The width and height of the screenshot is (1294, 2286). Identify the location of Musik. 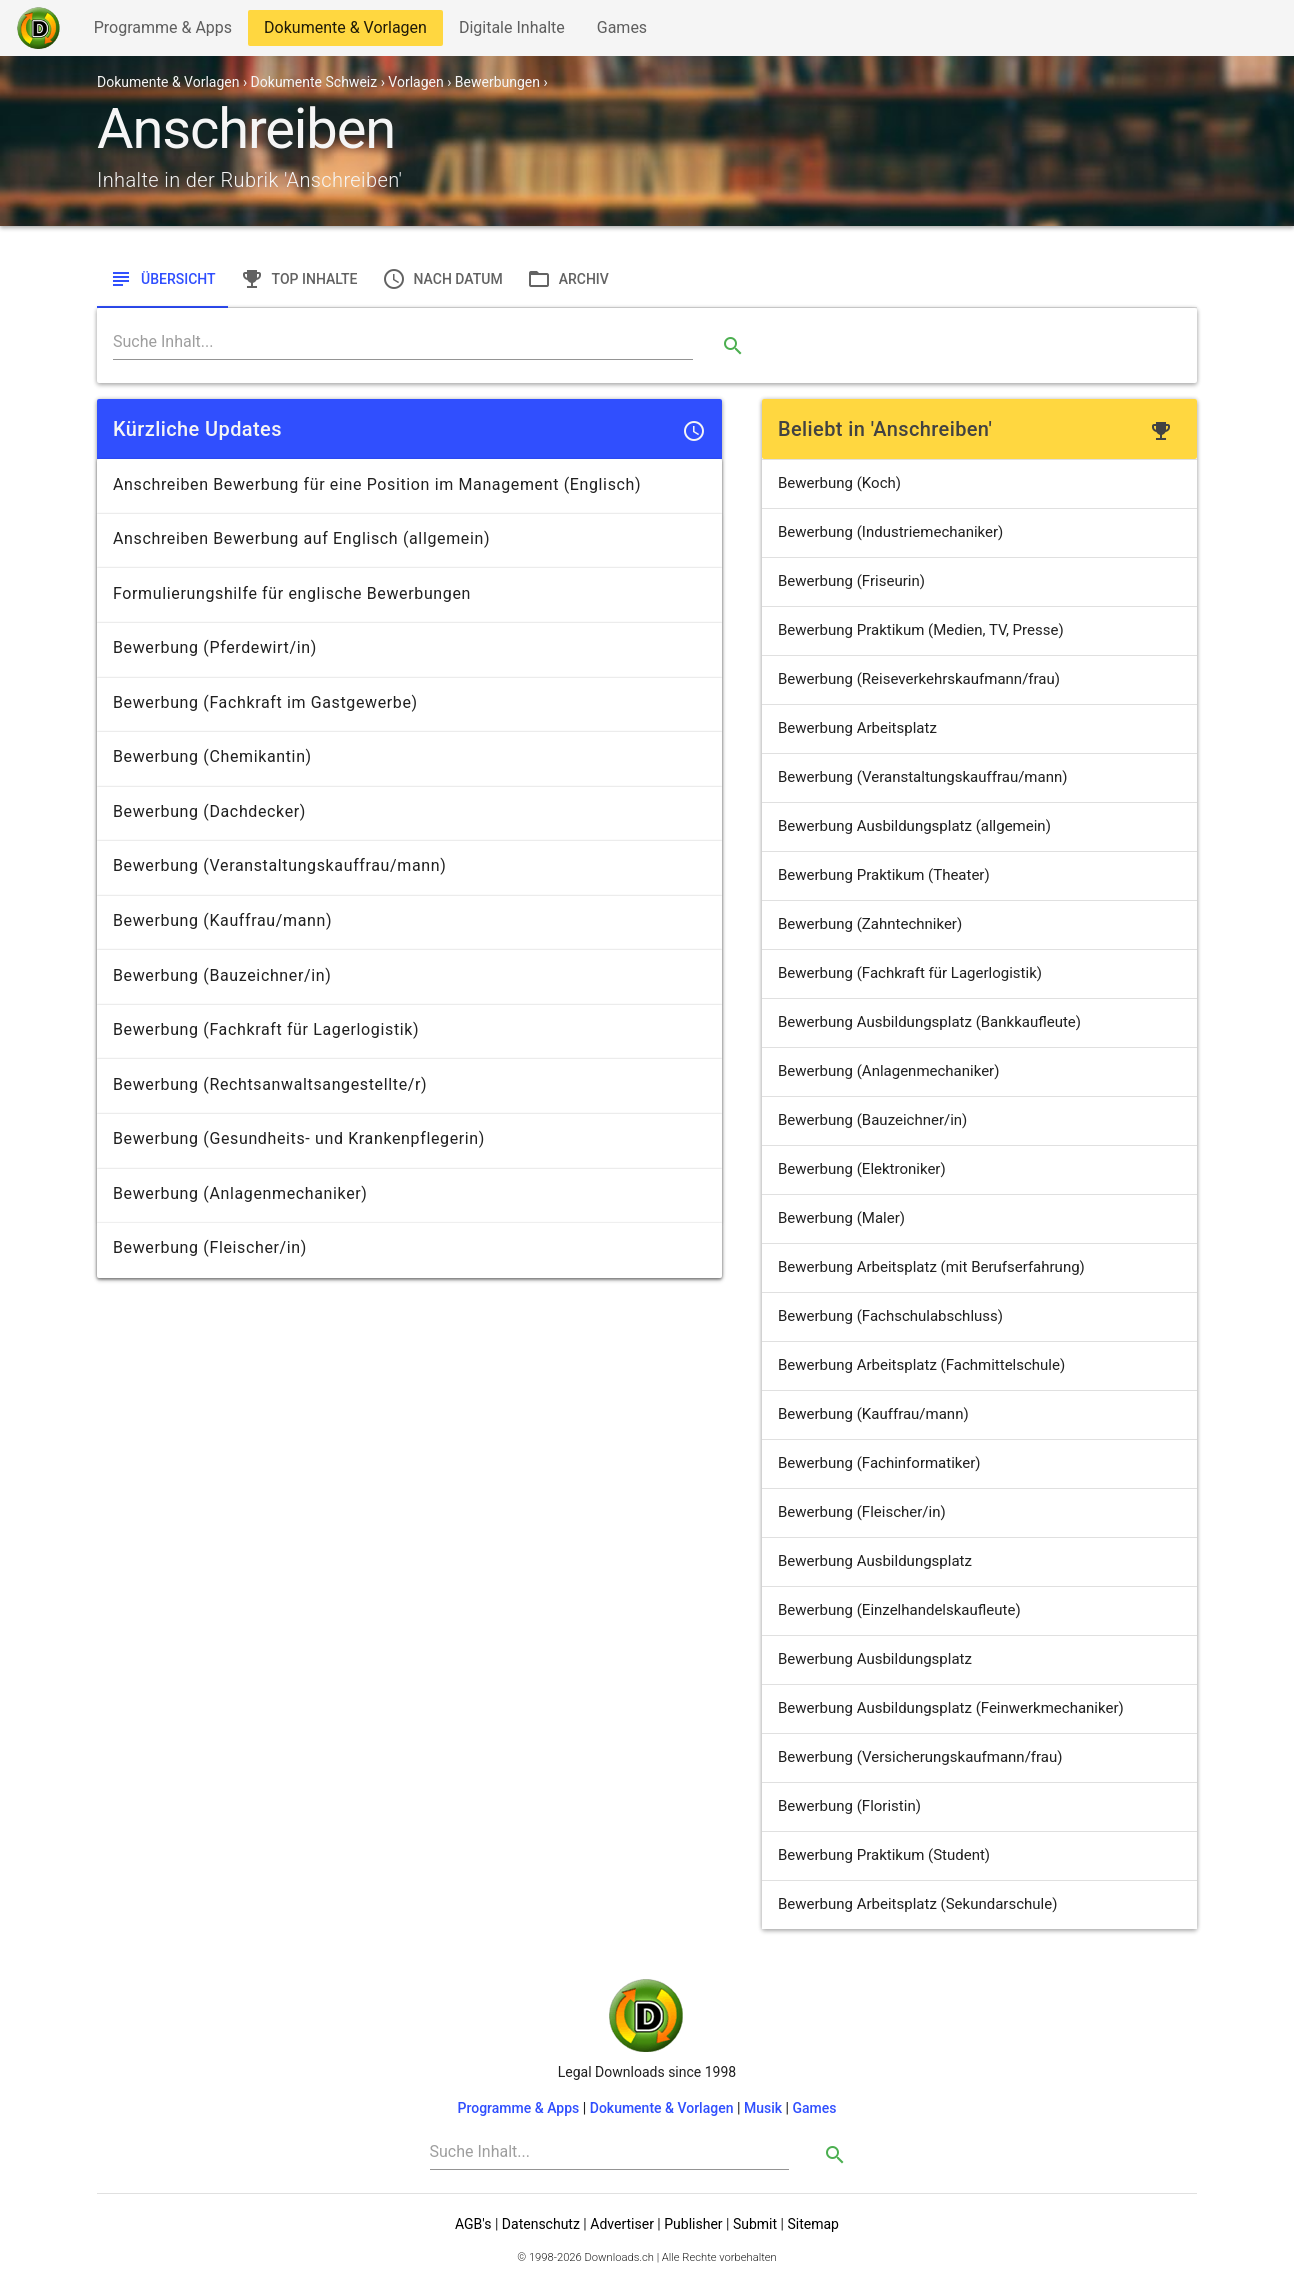
(763, 2108).